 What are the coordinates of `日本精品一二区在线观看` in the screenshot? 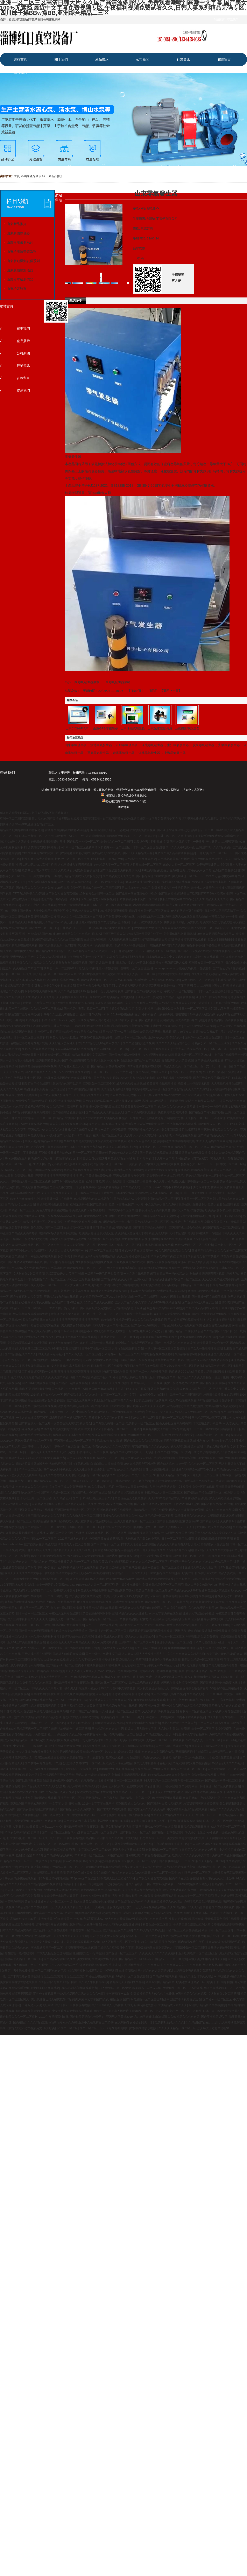 It's located at (65, 1360).